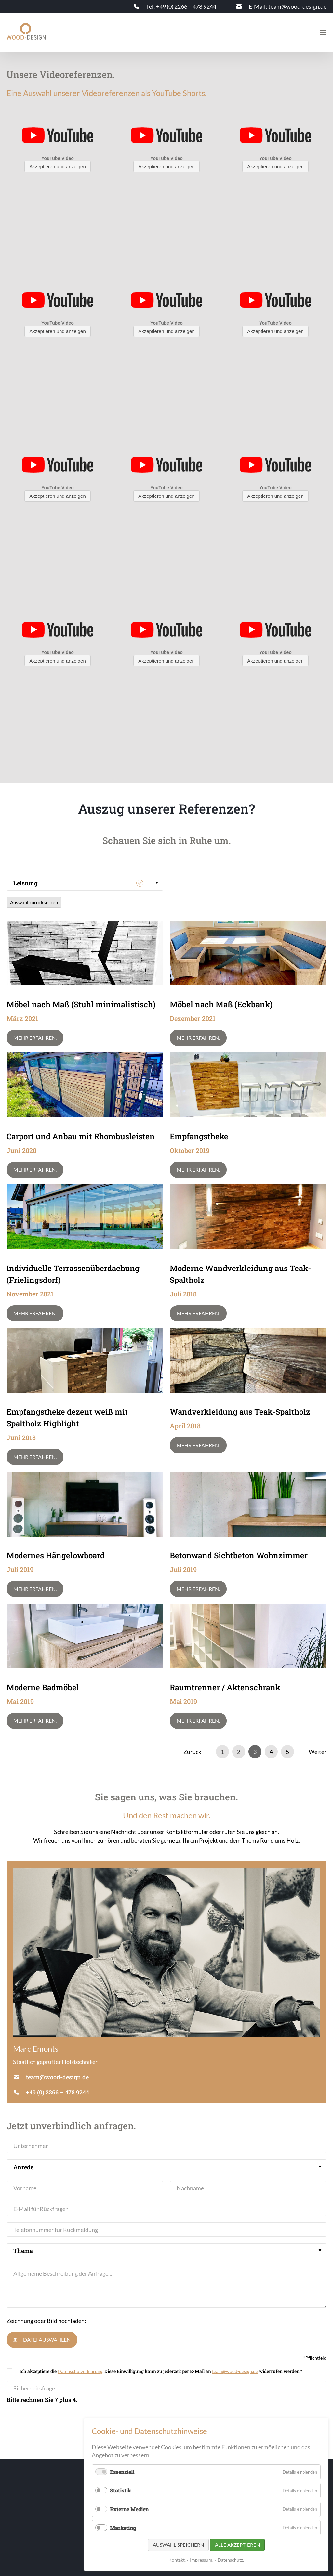 The image size is (333, 2576). I want to click on Datei auswählen, so click(47, 2340).